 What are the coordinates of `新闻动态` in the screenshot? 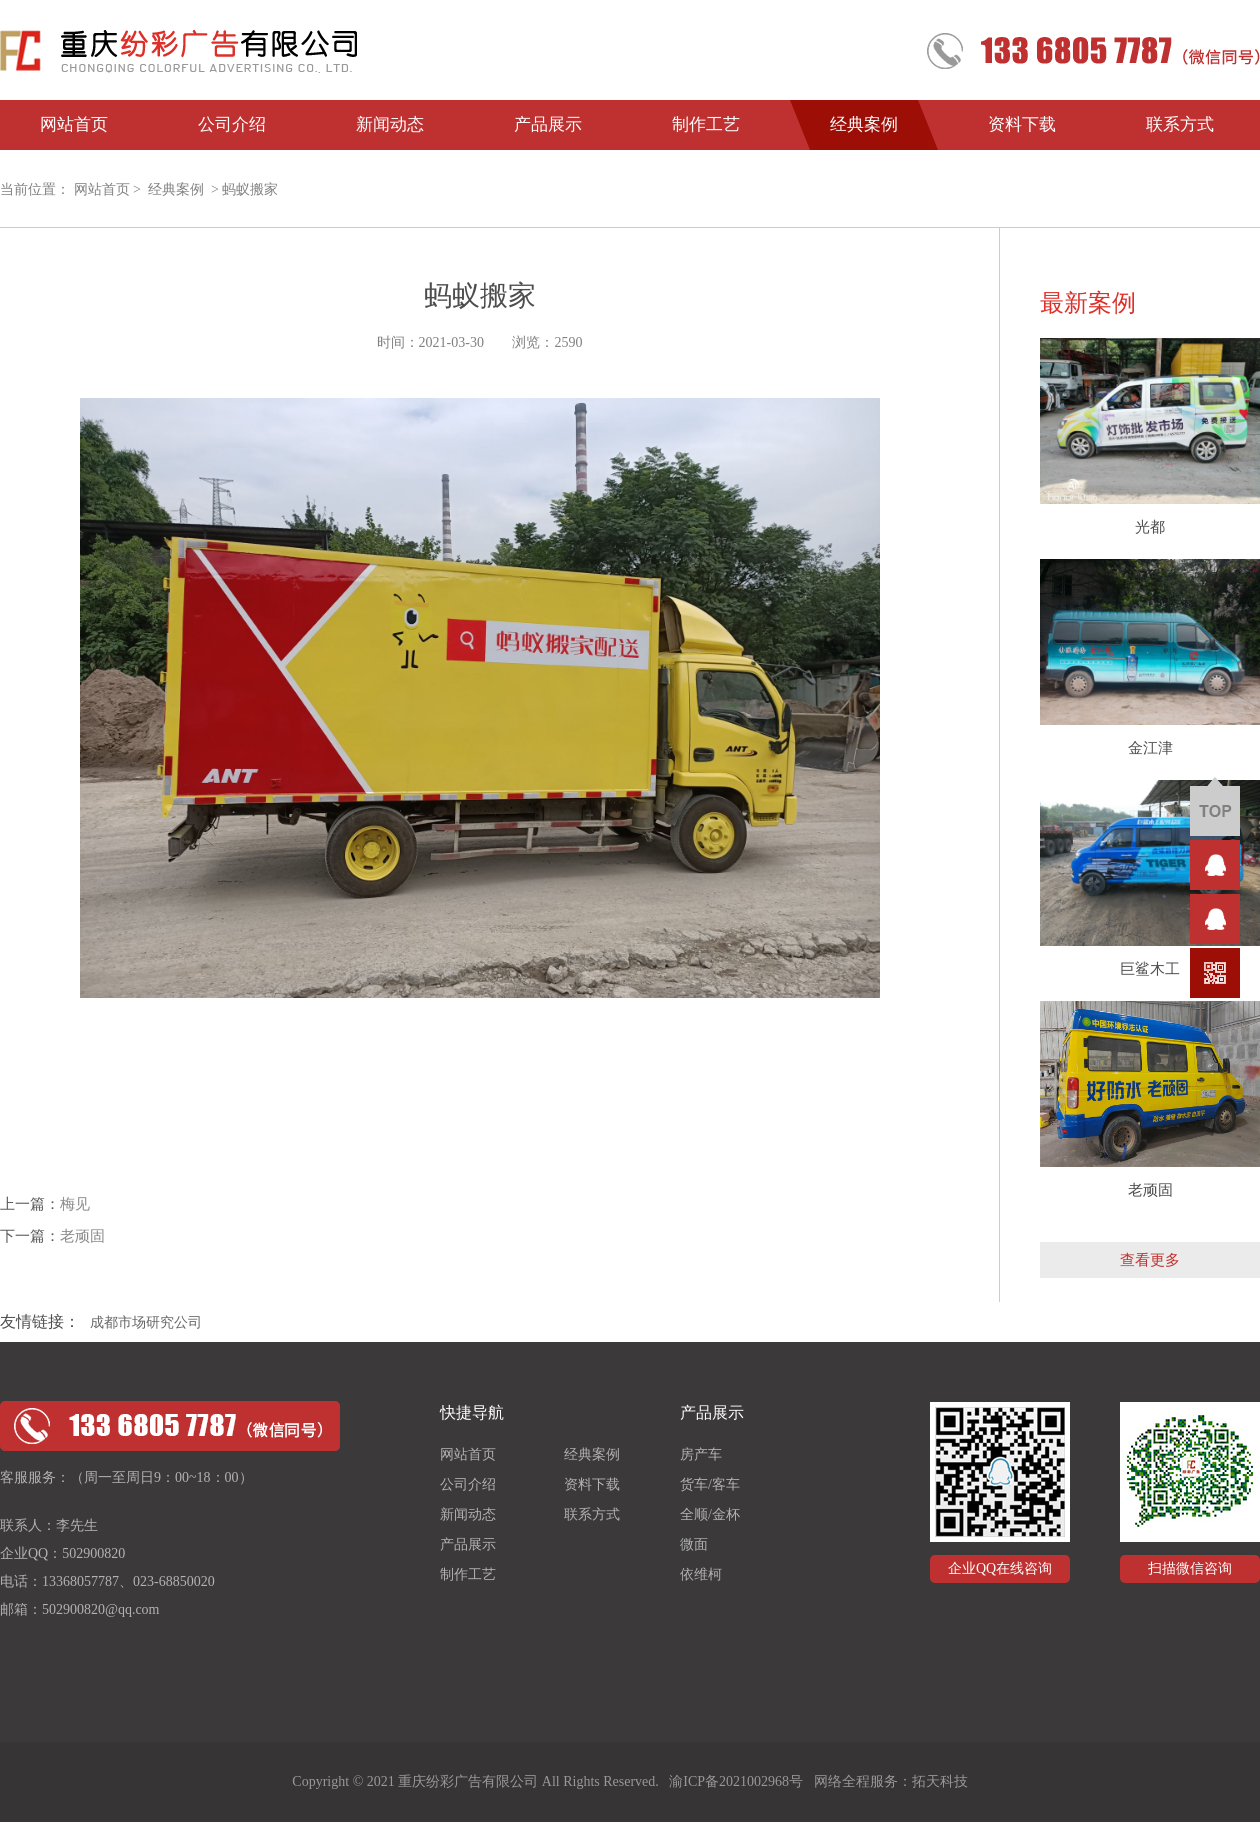 It's located at (390, 124).